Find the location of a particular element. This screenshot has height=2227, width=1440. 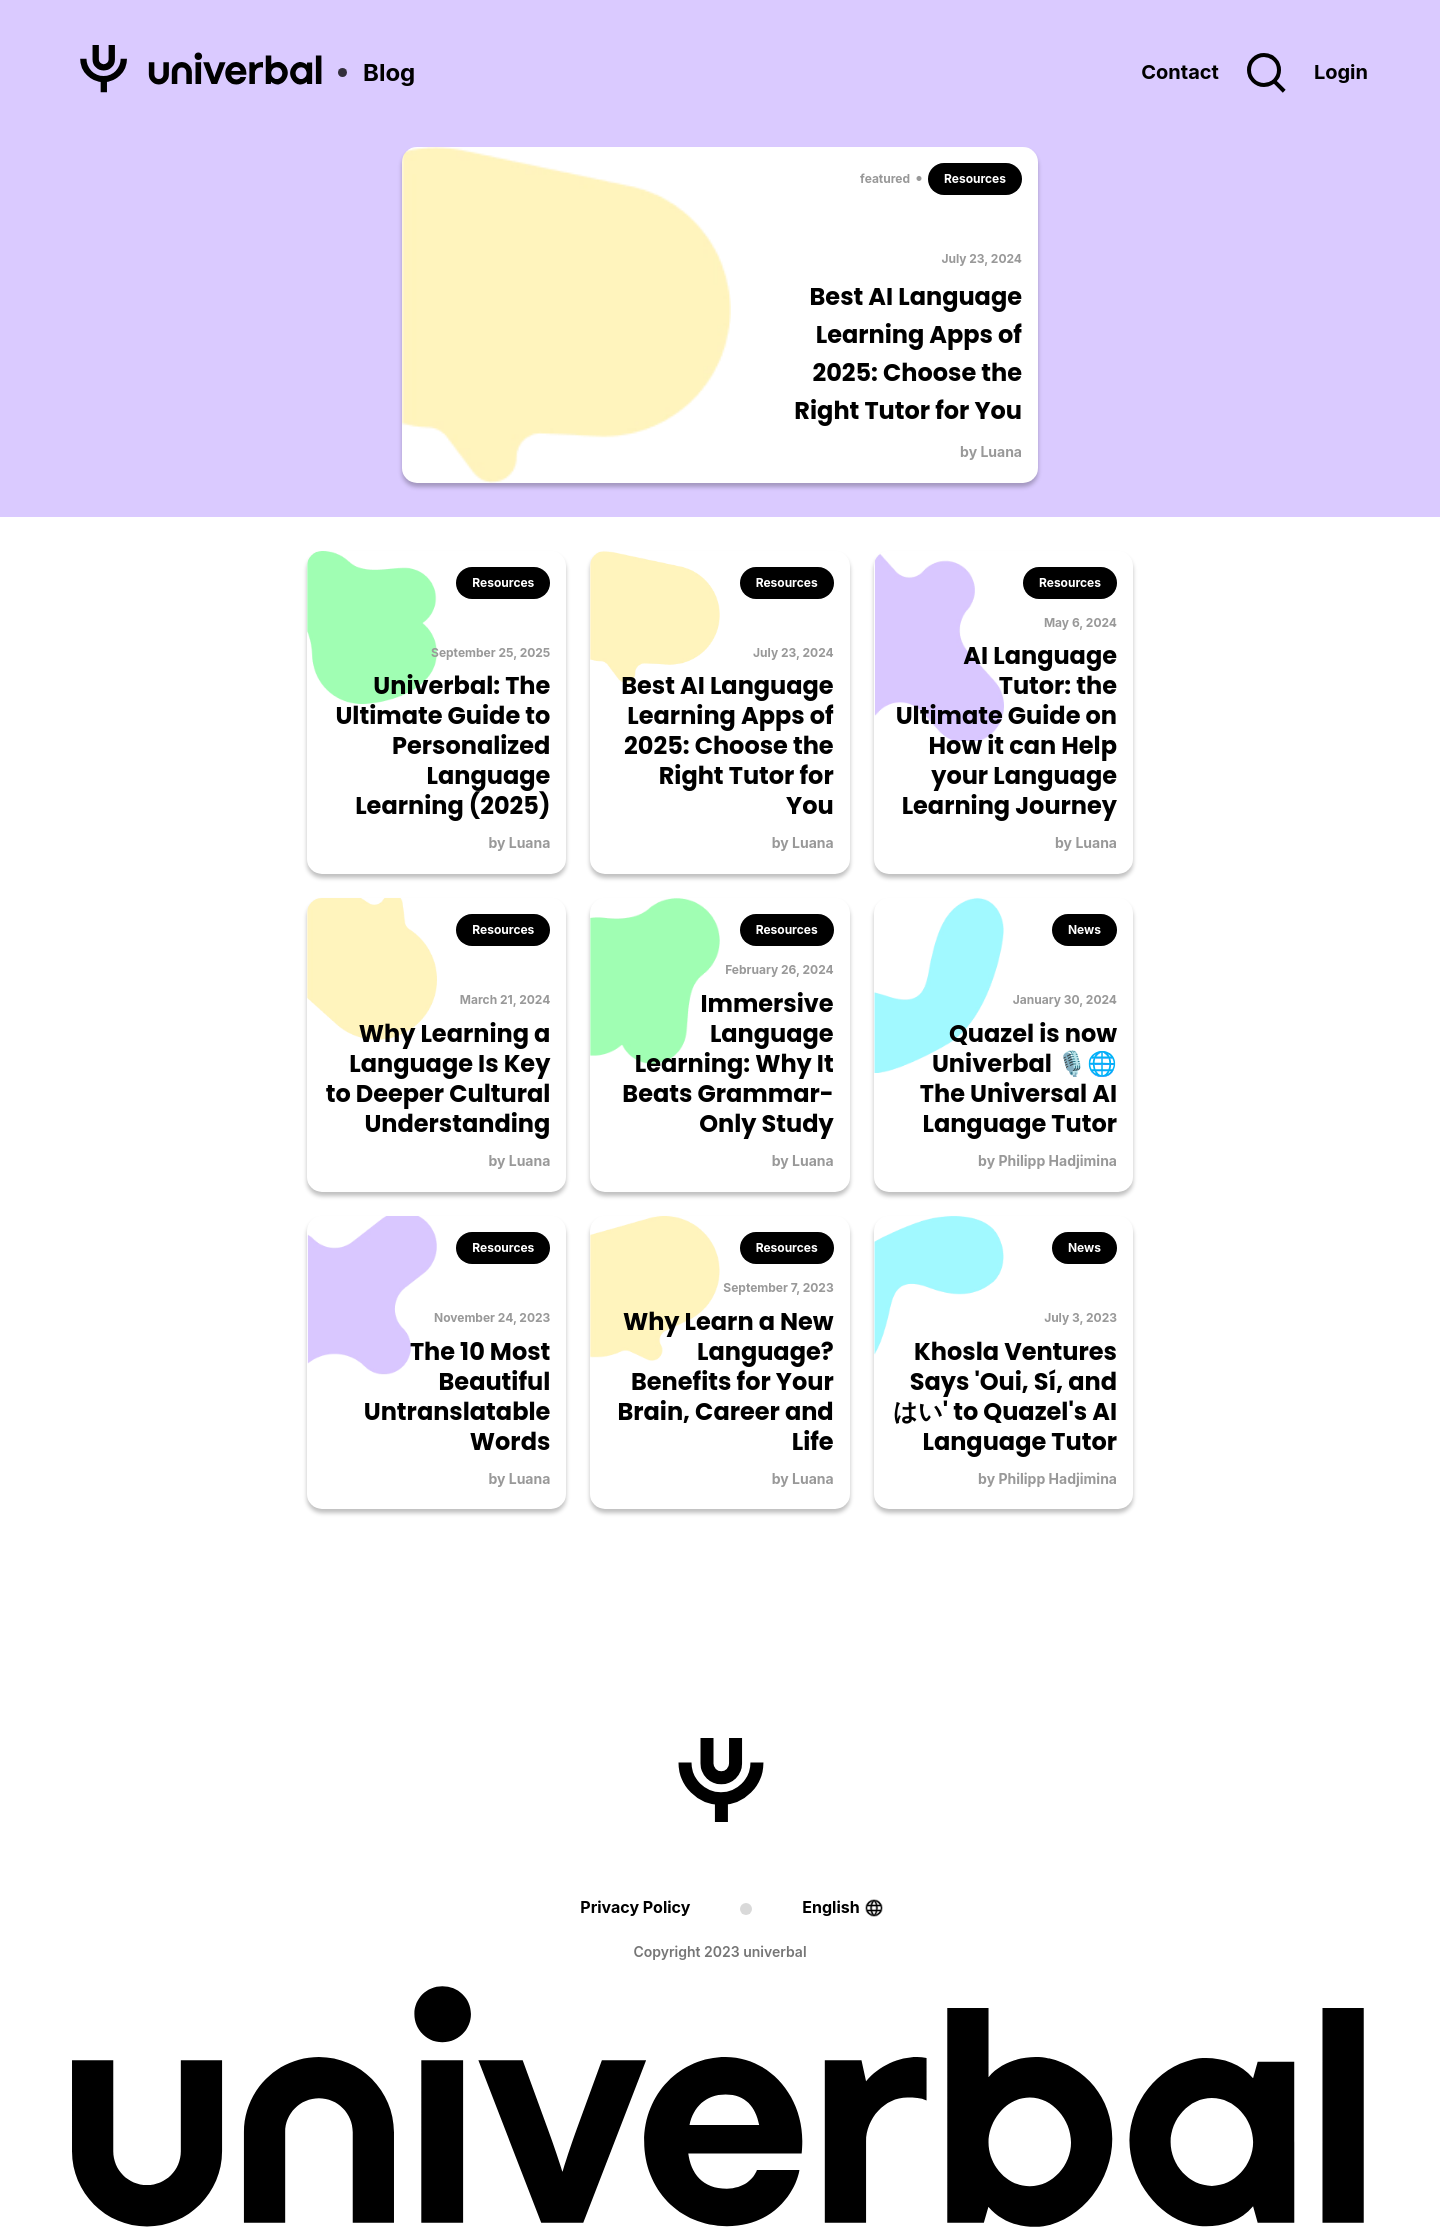

English is located at coordinates (830, 1907).